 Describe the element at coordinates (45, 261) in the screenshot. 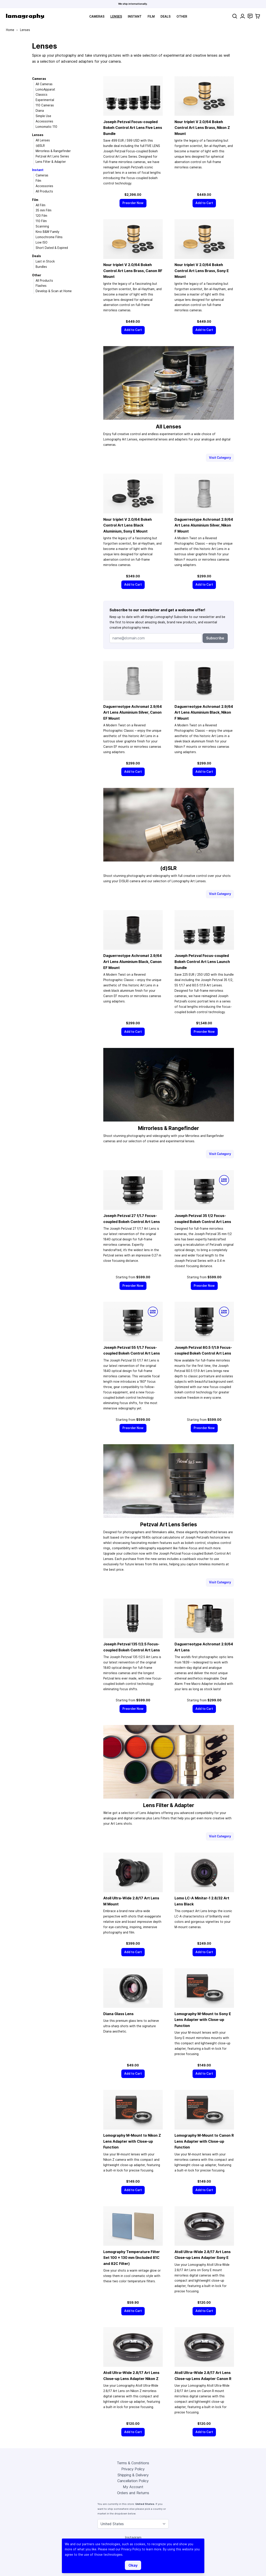

I see `Last in Stock` at that location.